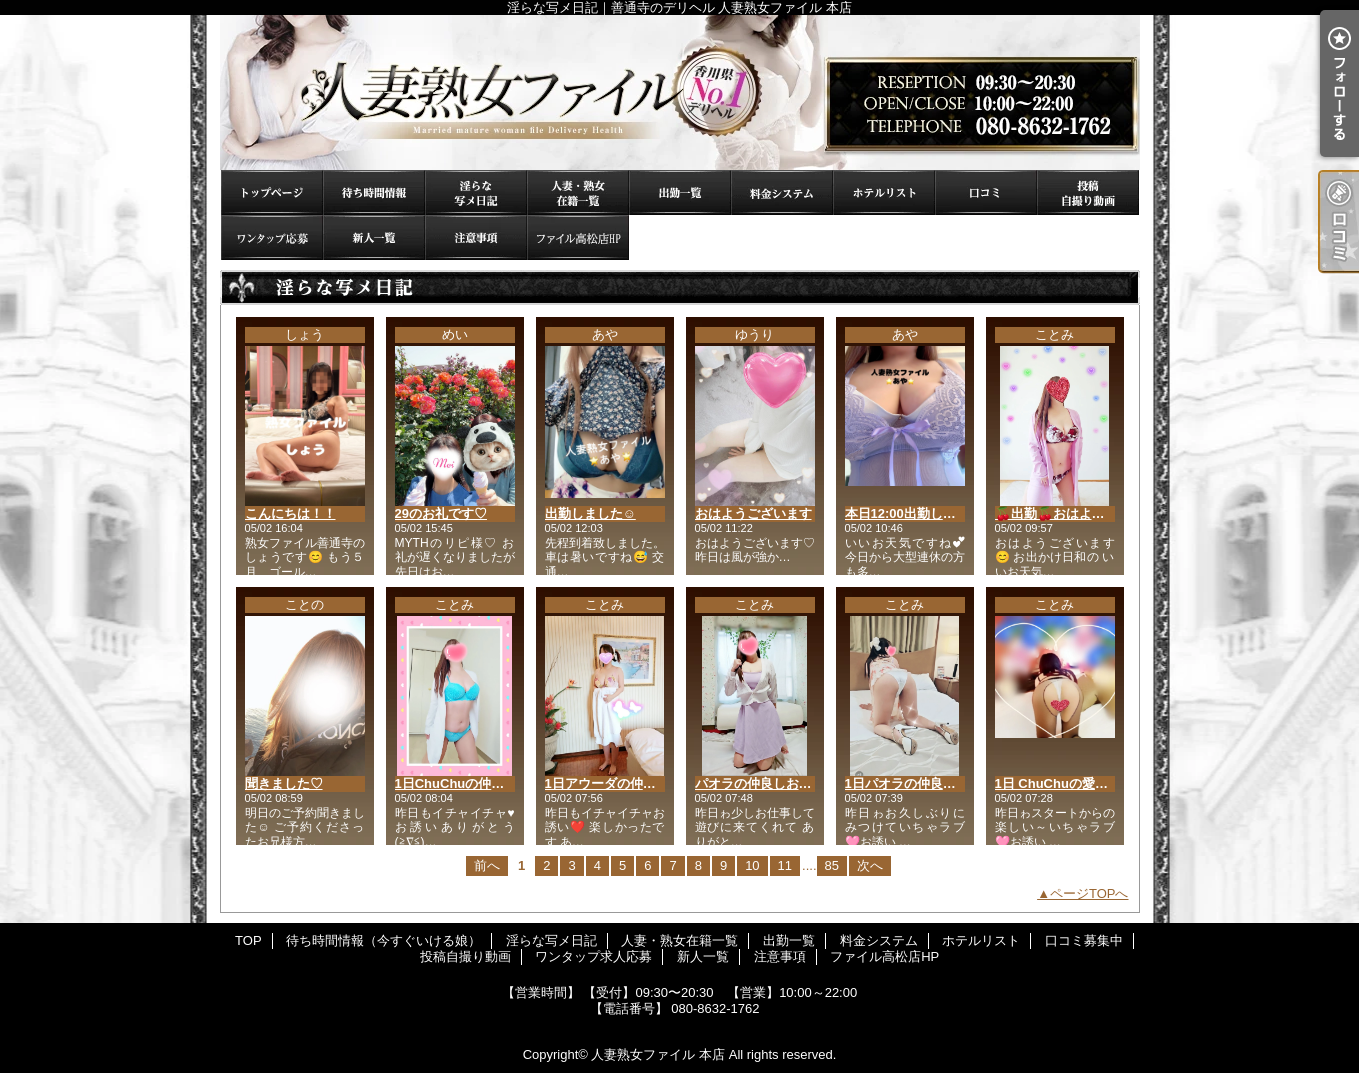 The width and height of the screenshot is (1359, 1073). I want to click on 出勤しました☺️, so click(590, 513).